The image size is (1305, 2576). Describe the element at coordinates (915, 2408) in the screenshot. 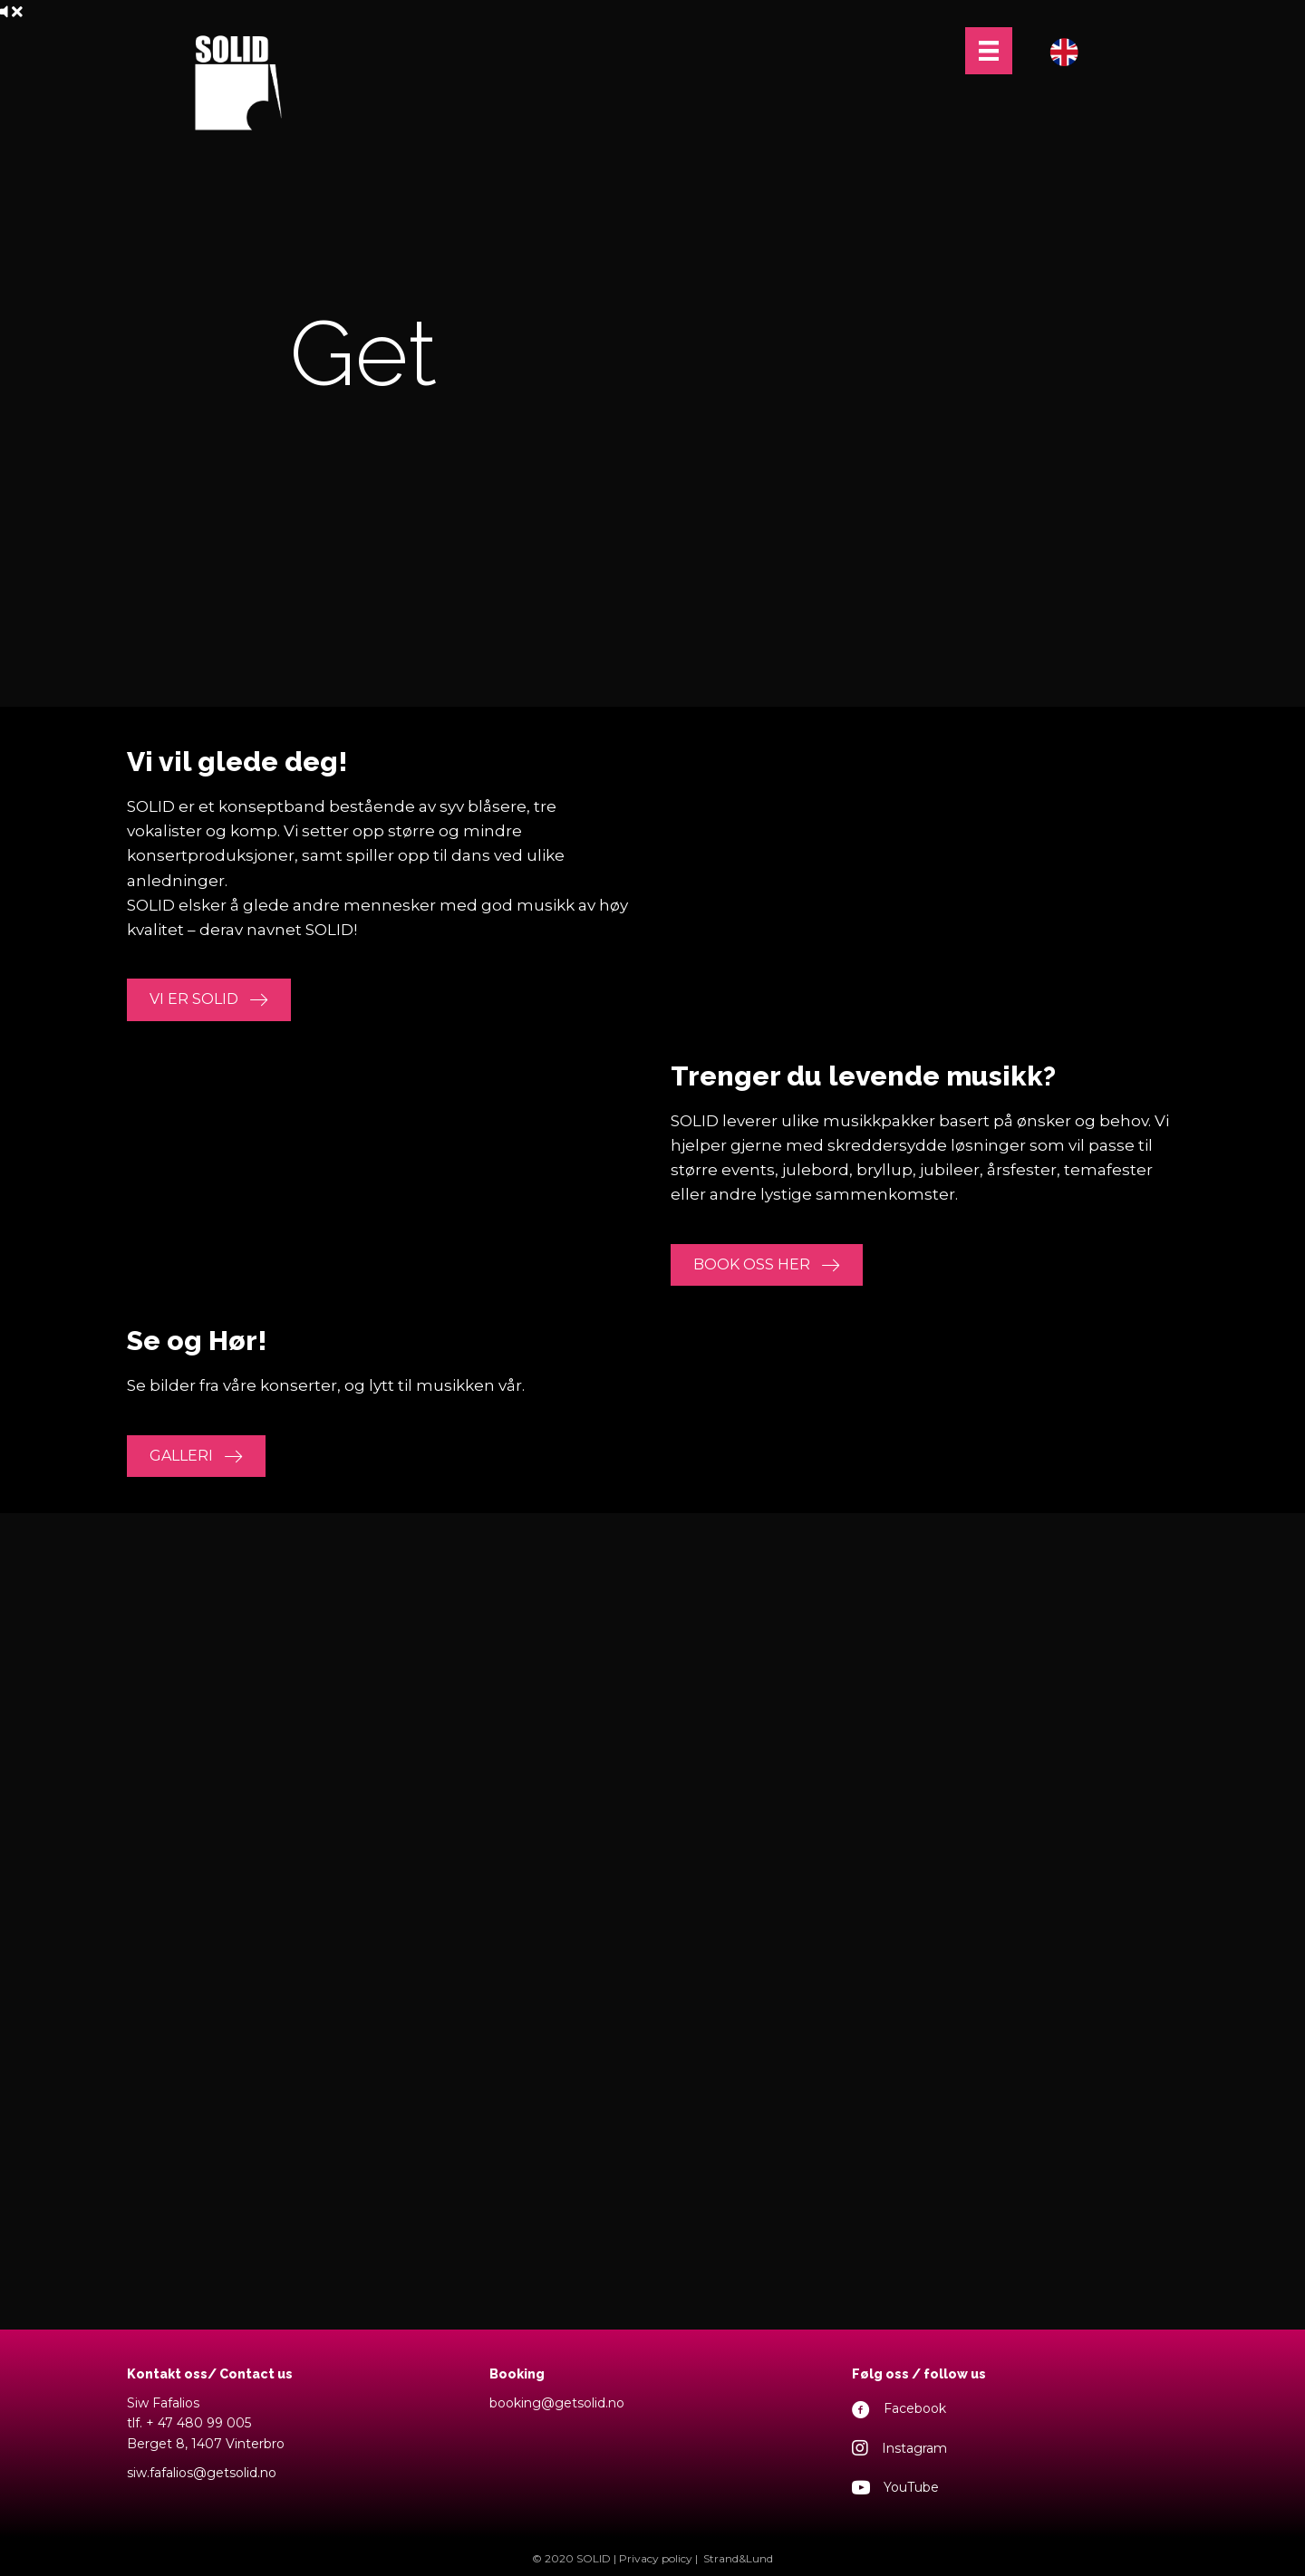

I see `Facebook` at that location.